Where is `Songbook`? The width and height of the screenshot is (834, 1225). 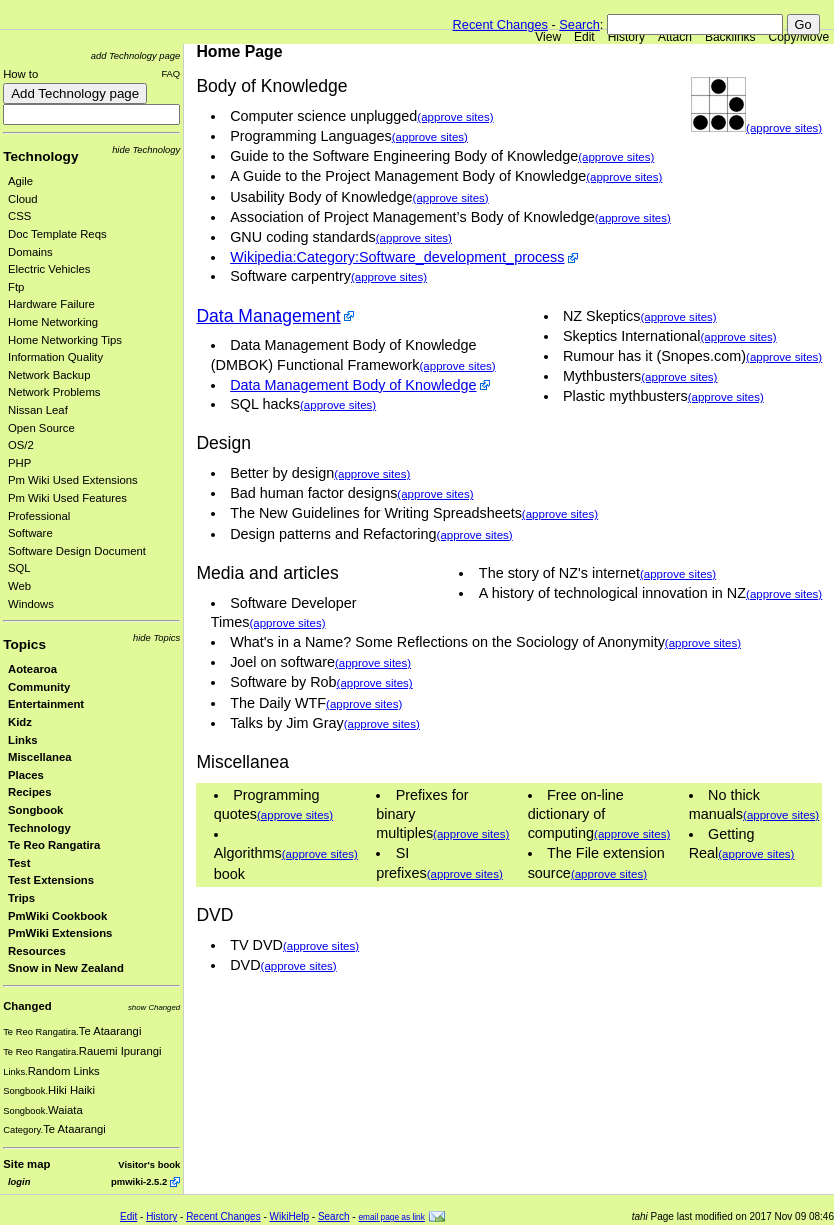 Songbook is located at coordinates (35, 810).